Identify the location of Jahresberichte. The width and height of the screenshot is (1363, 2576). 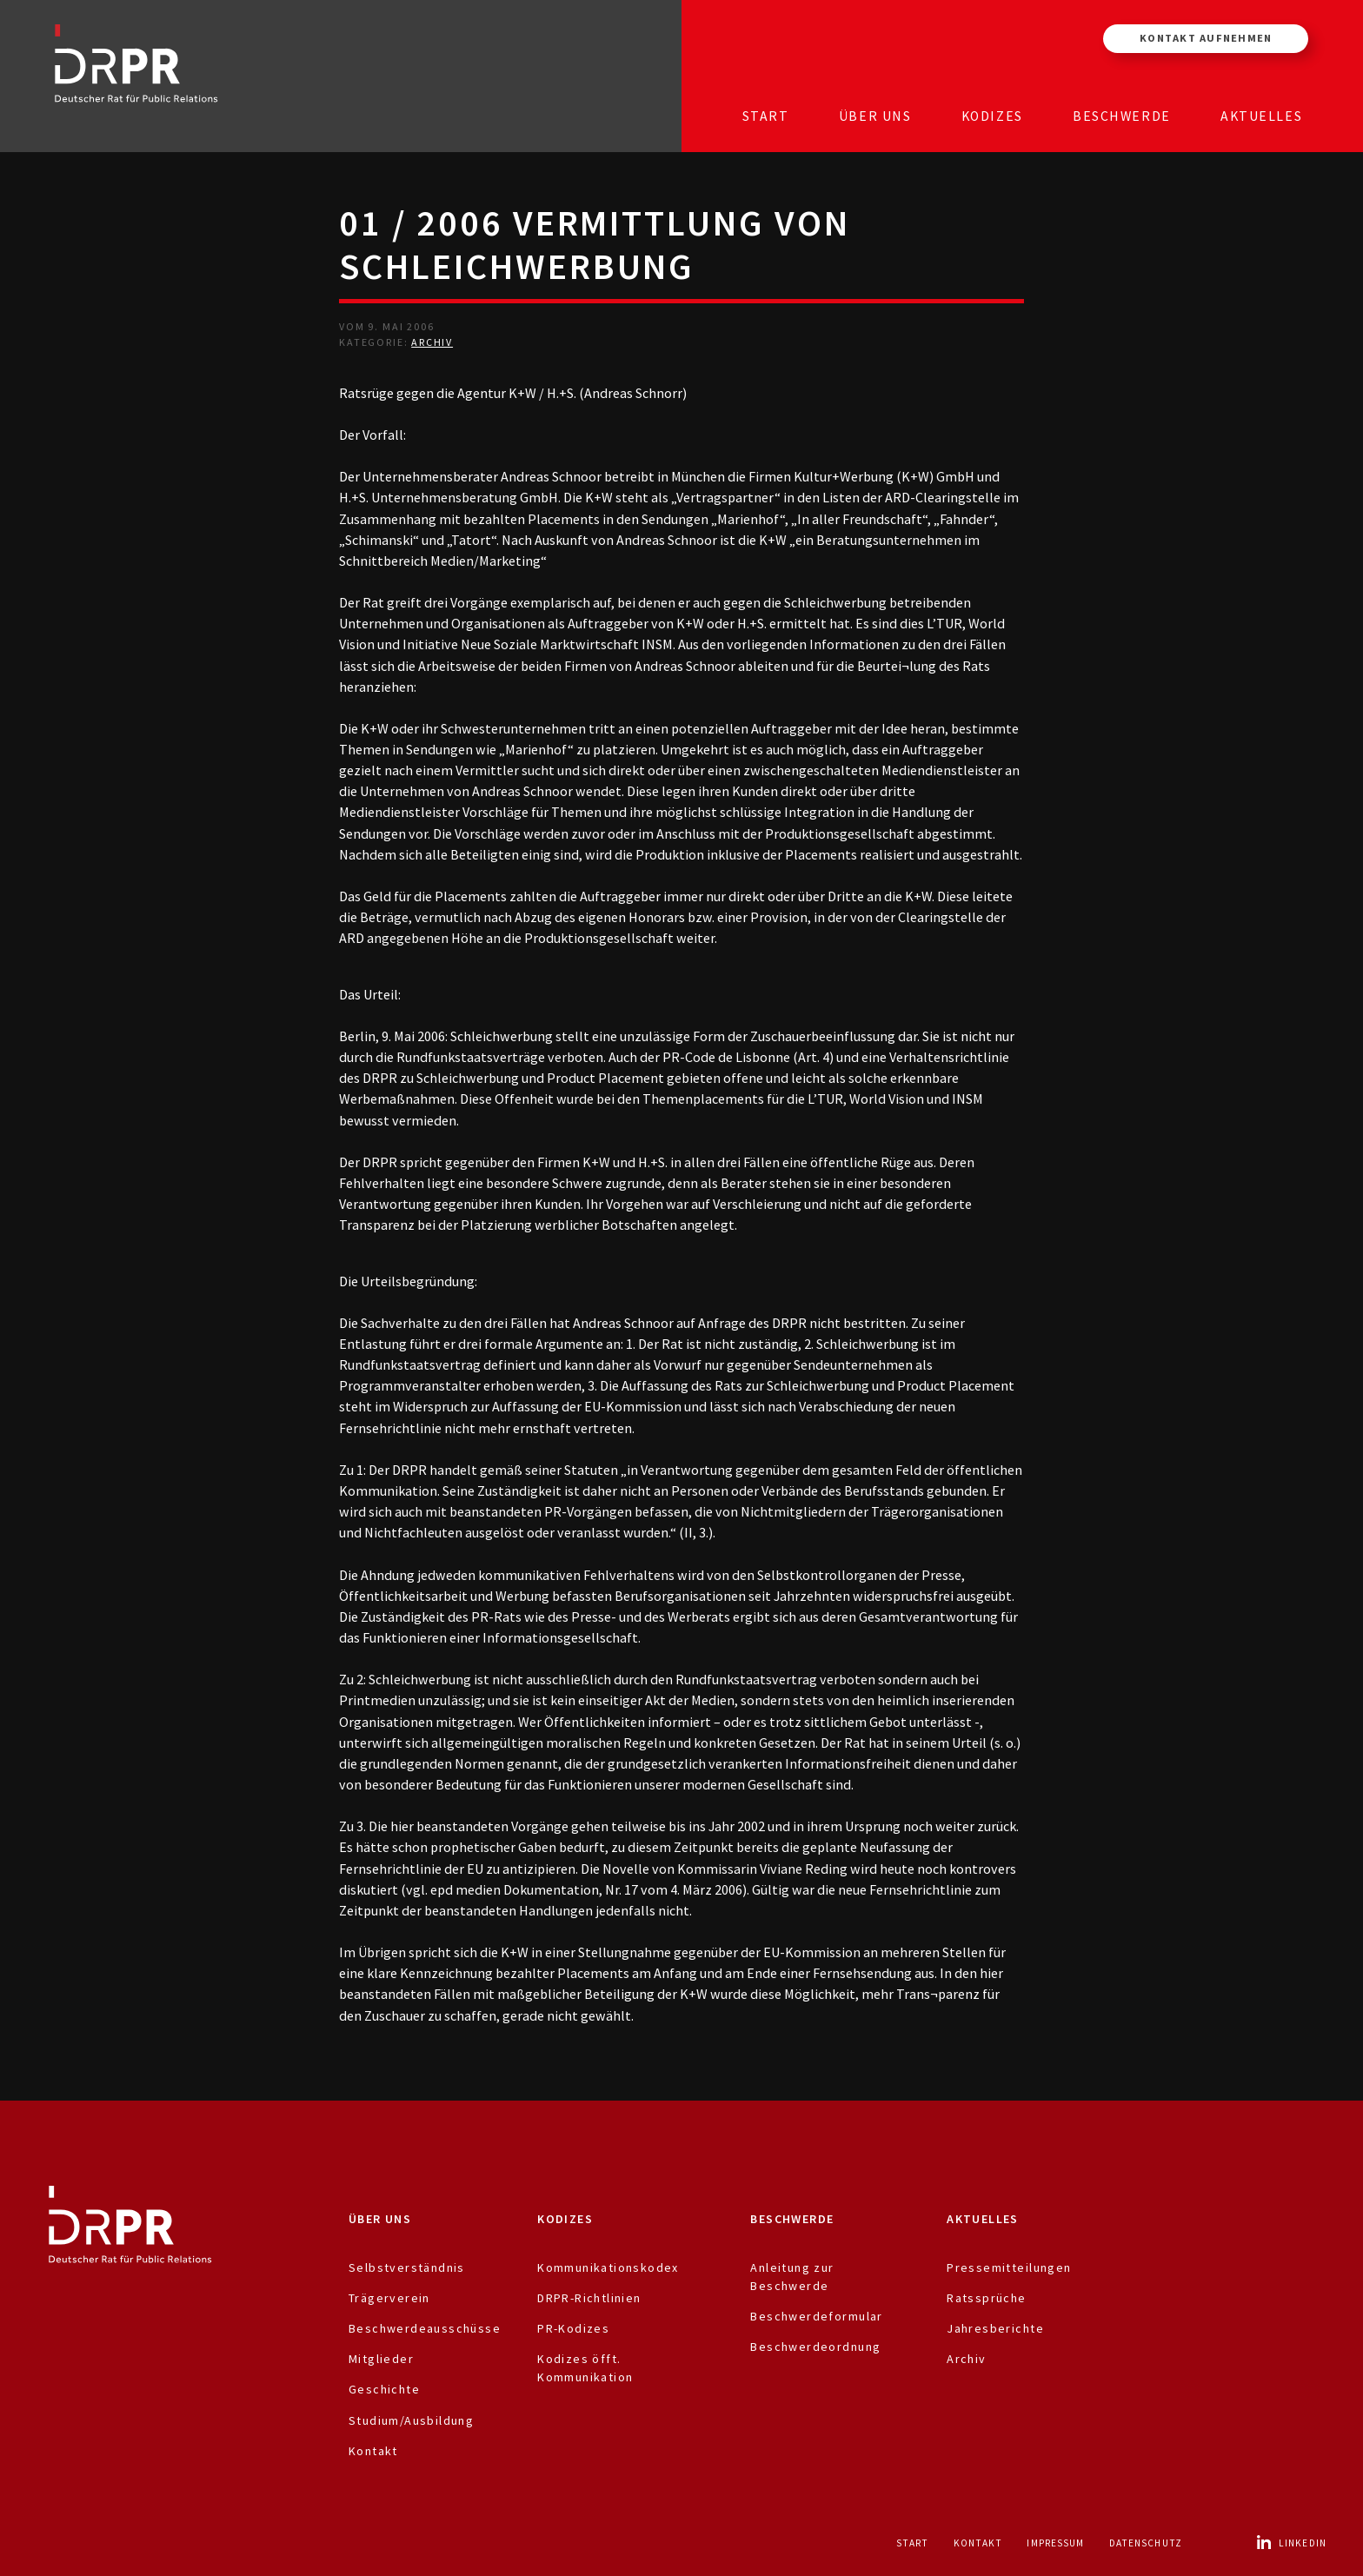
(995, 2328).